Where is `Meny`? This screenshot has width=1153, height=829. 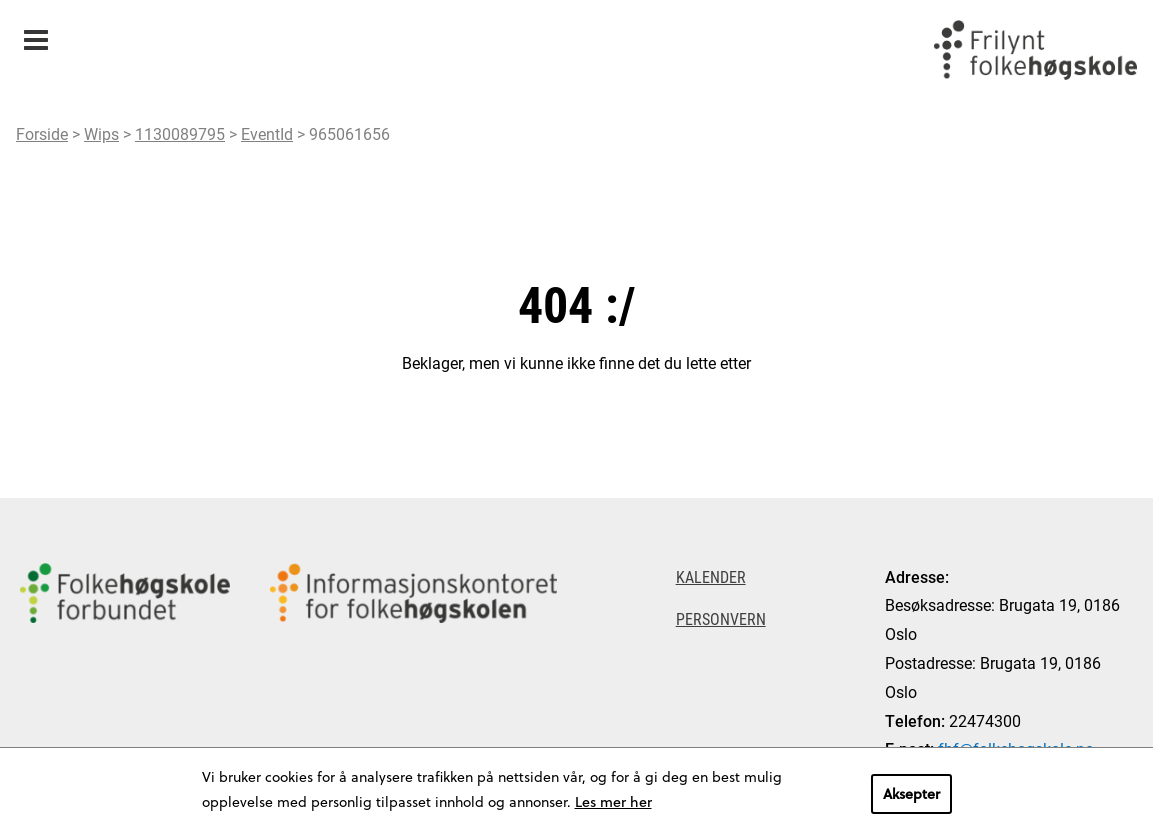
Meny is located at coordinates (35, 33).